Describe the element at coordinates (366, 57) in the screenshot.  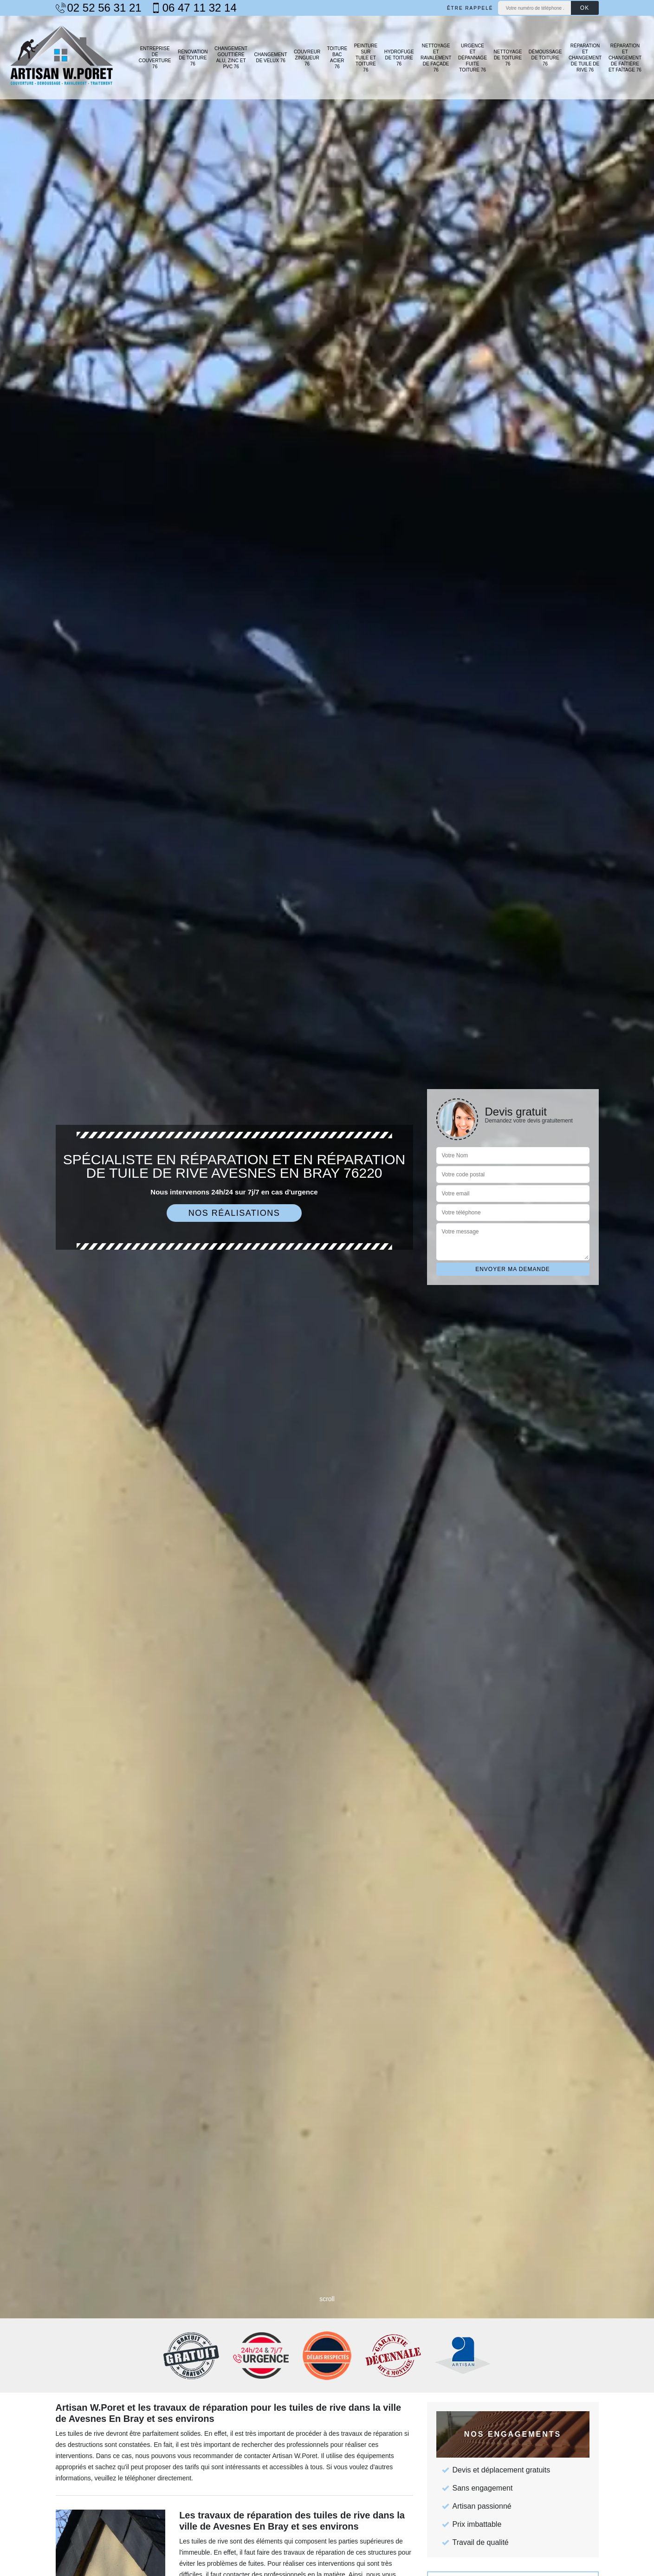
I see `Peinture sur tuile et toiture 76` at that location.